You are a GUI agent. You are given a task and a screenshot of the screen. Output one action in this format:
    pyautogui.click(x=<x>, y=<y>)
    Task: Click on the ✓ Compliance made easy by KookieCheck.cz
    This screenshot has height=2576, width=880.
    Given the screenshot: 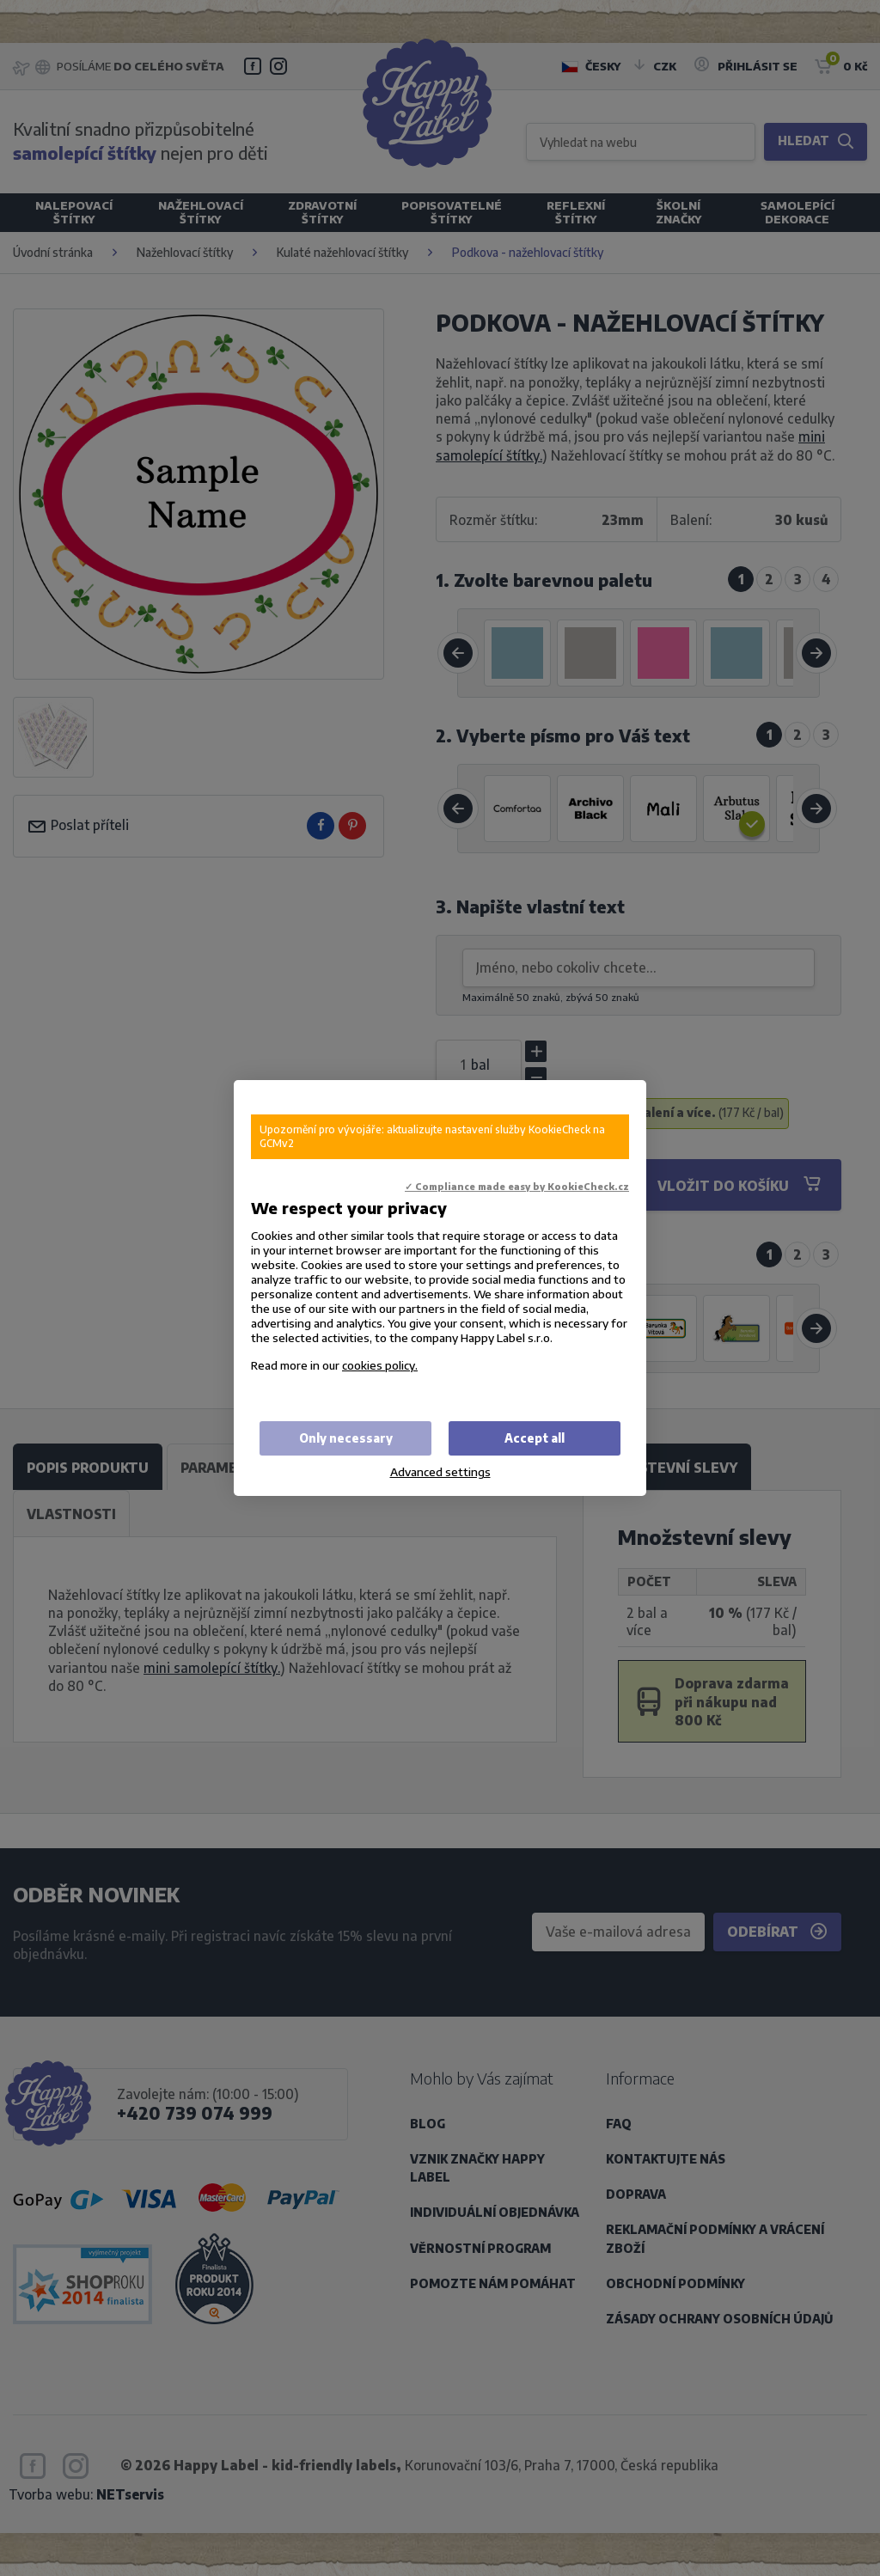 What is the action you would take?
    pyautogui.click(x=517, y=1186)
    